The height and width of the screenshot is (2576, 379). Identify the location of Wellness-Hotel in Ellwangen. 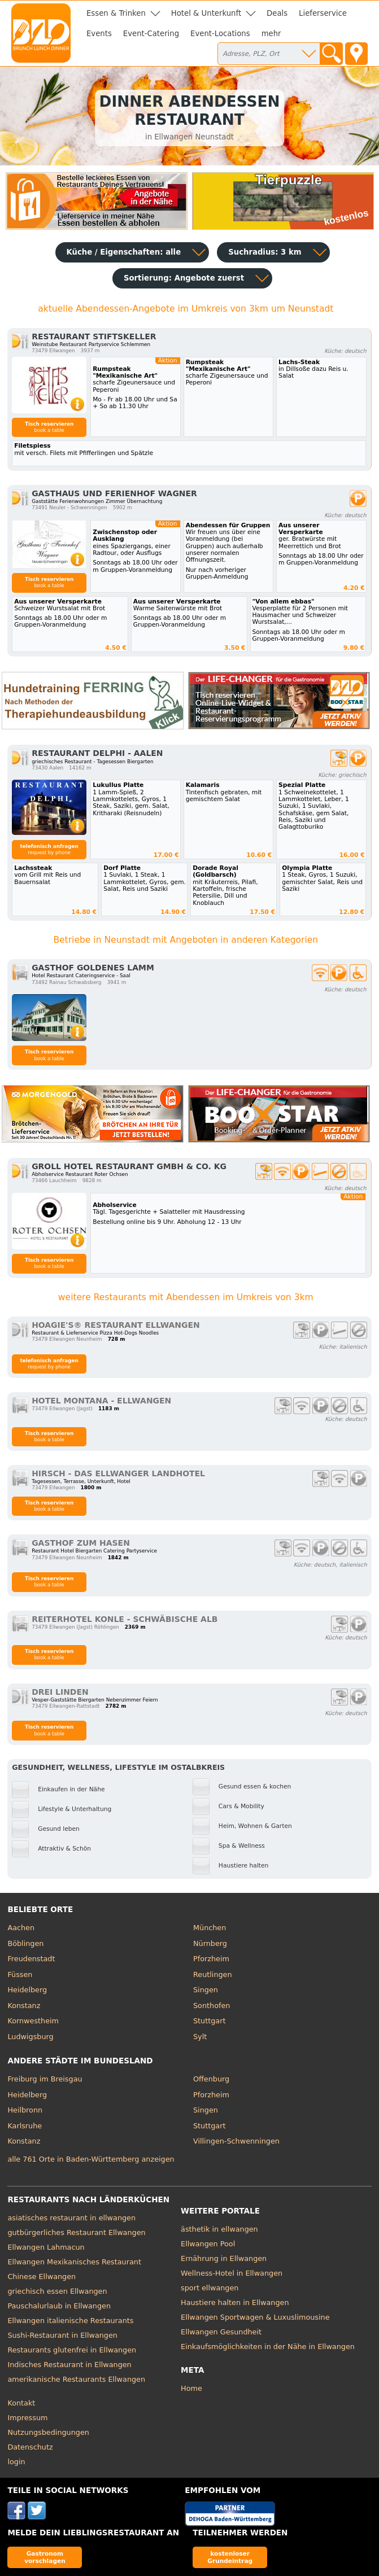
(231, 2273).